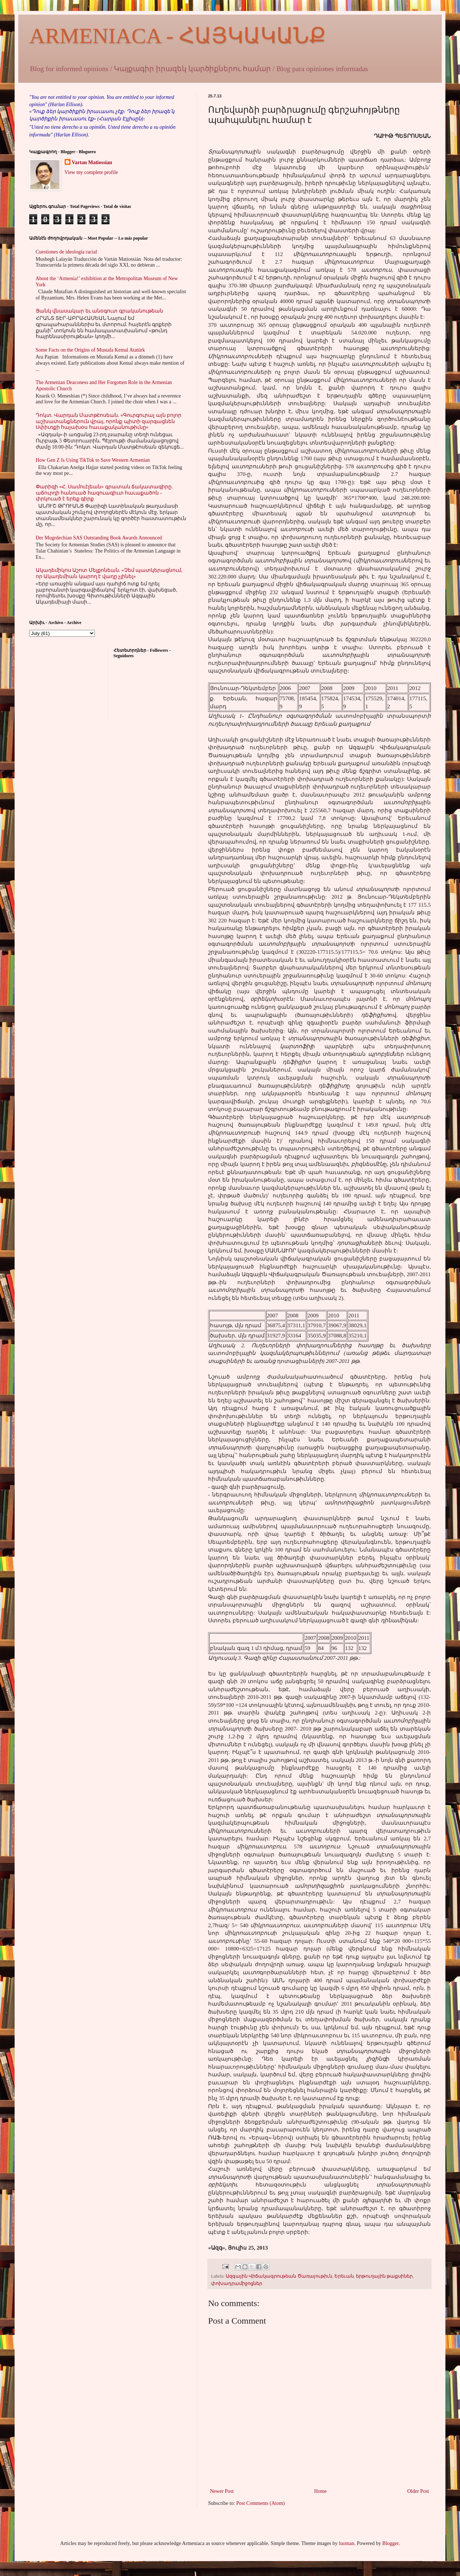 The height and width of the screenshot is (2576, 460). I want to click on Ազգային Վիճակագրութեան Ծառայութիւն, so click(279, 2276).